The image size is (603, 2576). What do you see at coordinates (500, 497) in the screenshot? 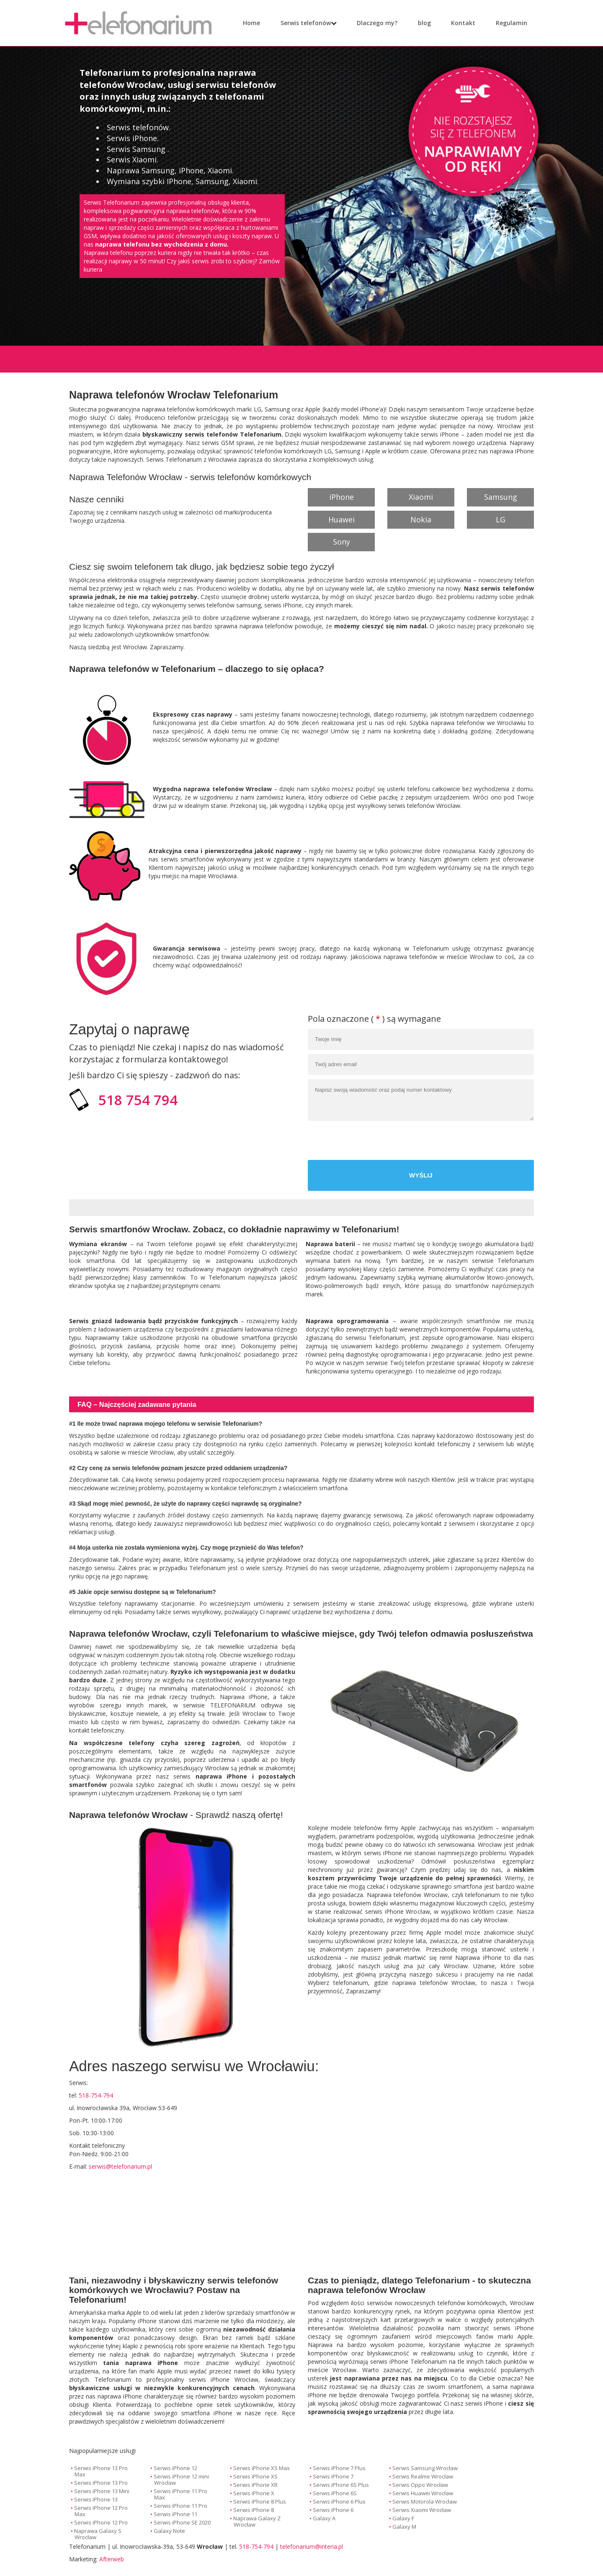
I see `Samsung` at bounding box center [500, 497].